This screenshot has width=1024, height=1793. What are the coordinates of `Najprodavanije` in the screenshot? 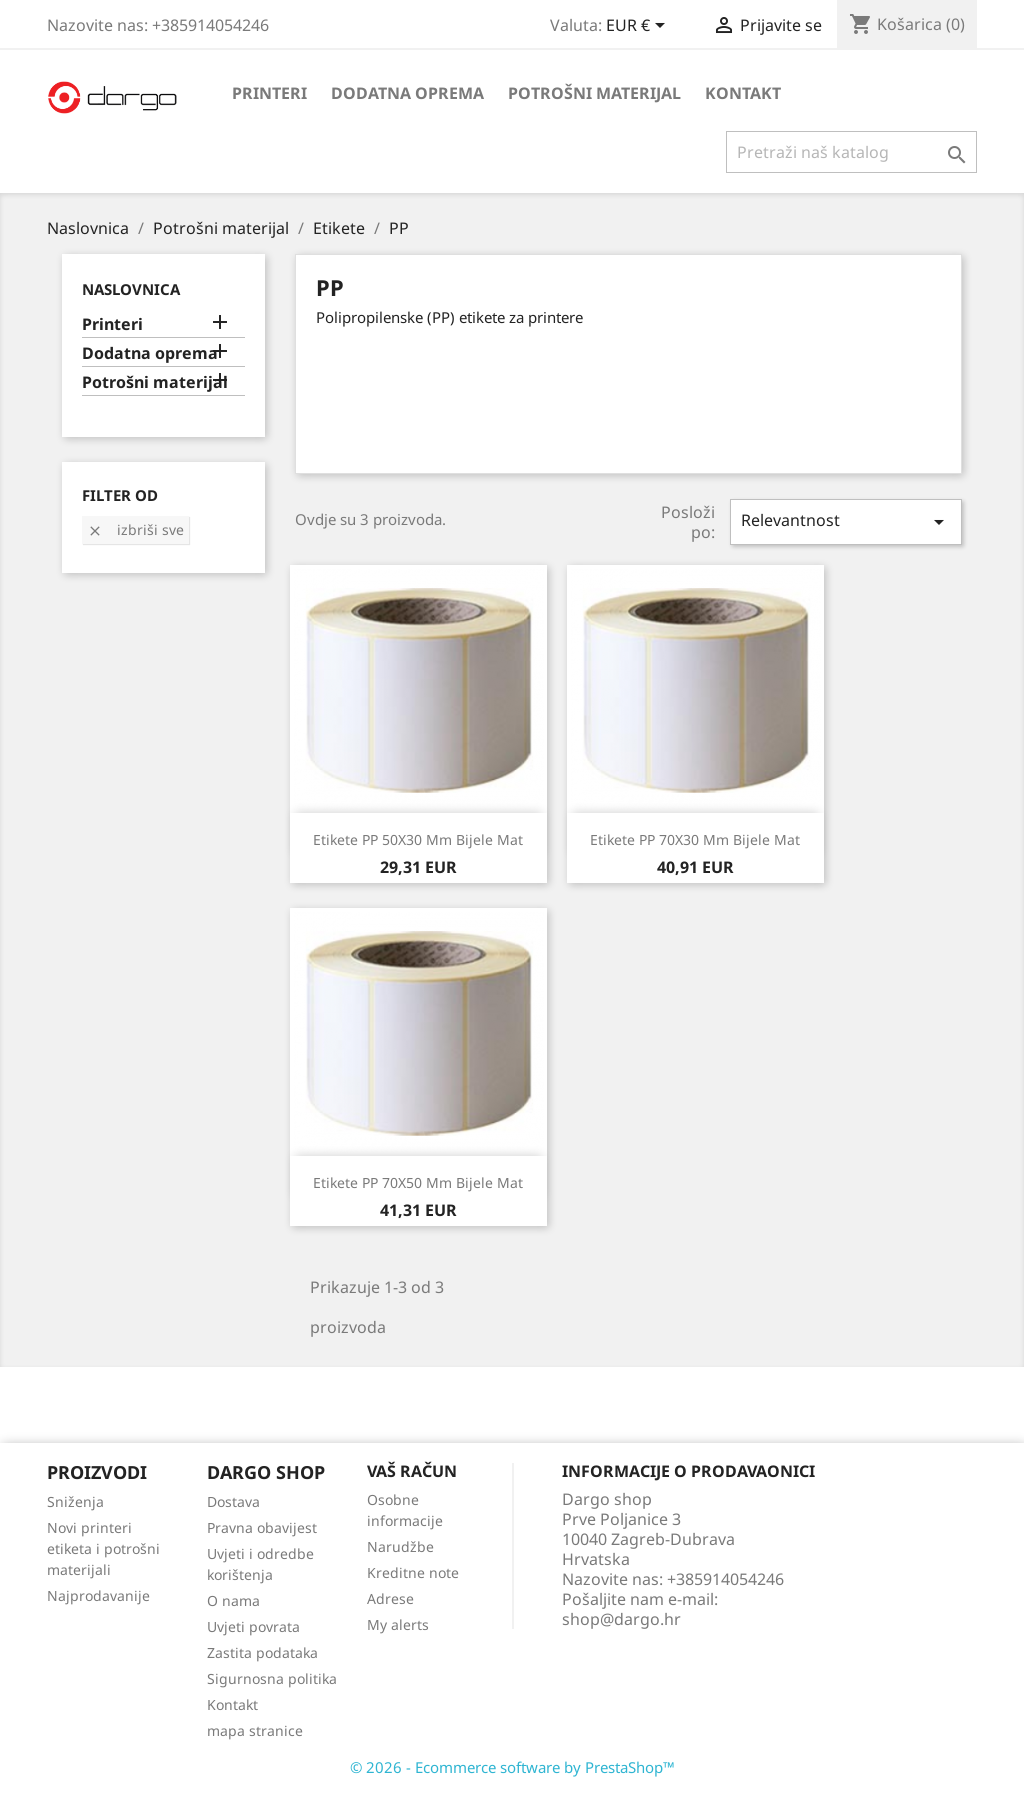 It's located at (98, 1595).